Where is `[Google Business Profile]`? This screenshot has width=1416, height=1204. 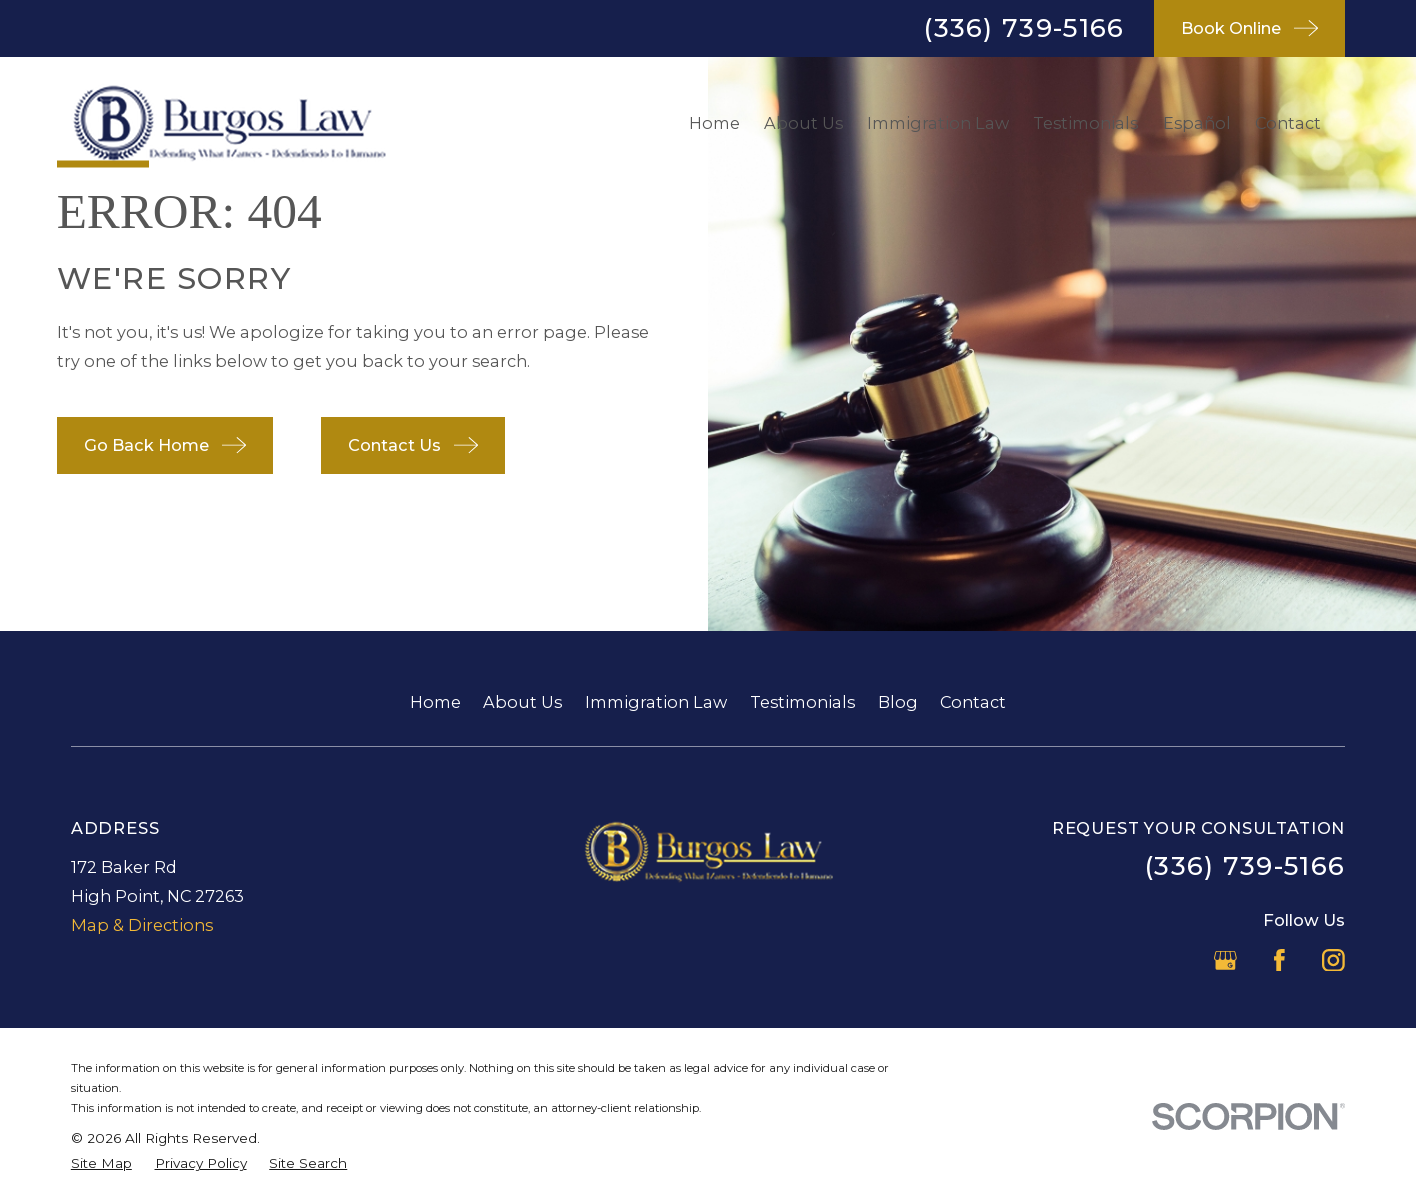
[Google Business Profile] is located at coordinates (1225, 960).